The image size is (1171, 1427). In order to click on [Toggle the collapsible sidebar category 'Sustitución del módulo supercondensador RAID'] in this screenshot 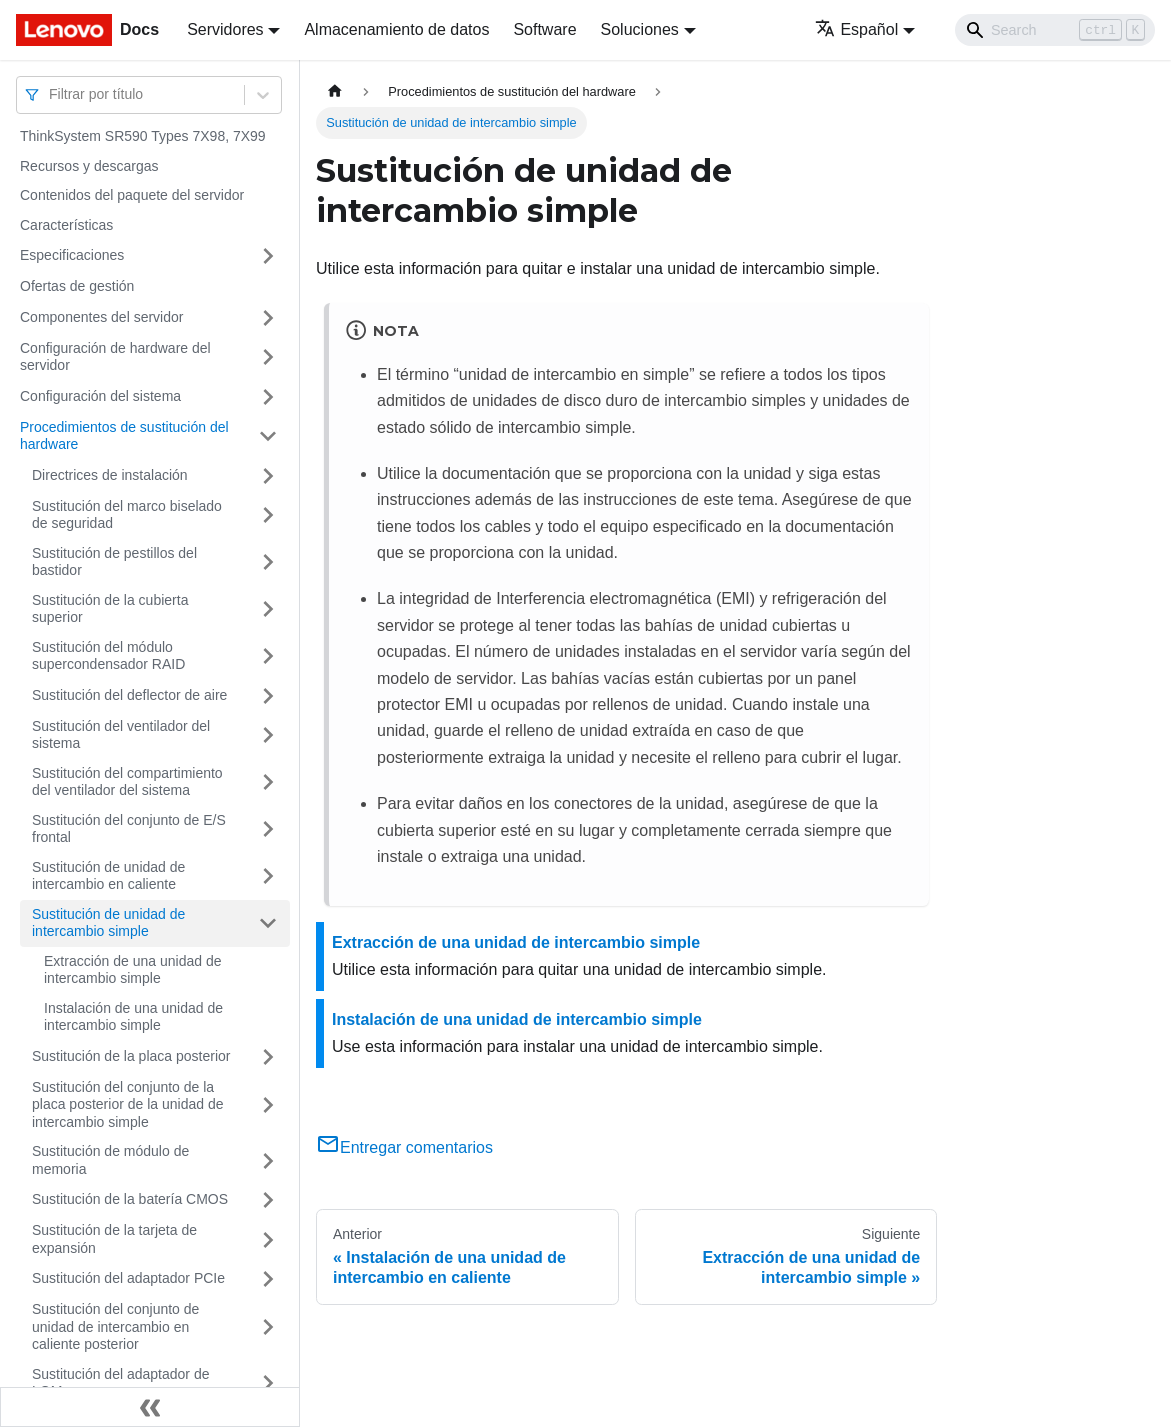, I will do `click(268, 656)`.